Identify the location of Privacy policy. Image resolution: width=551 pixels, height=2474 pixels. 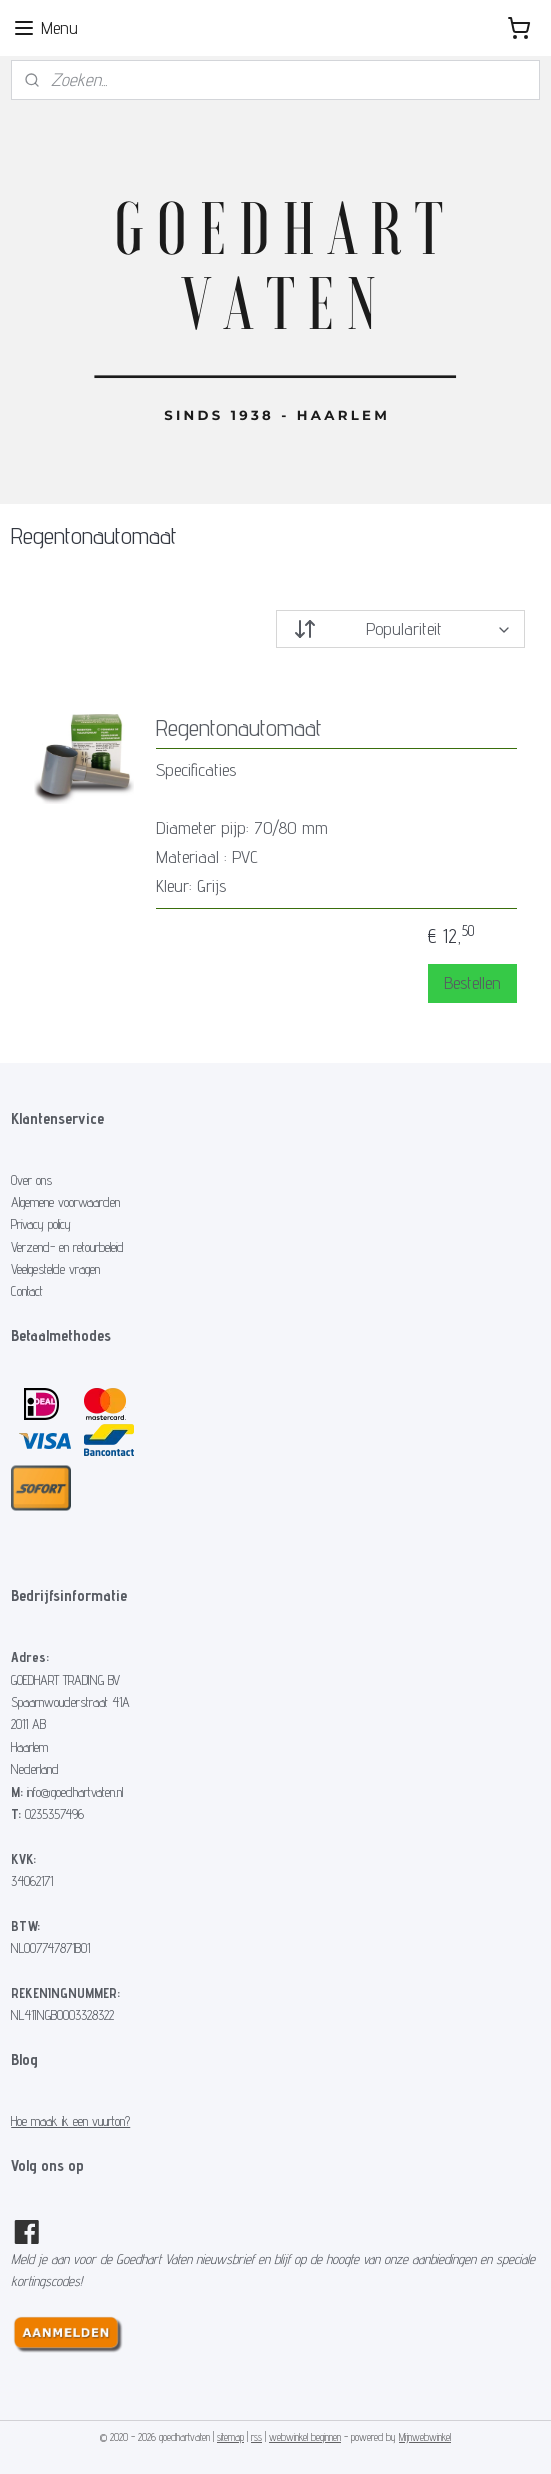
(41, 1224).